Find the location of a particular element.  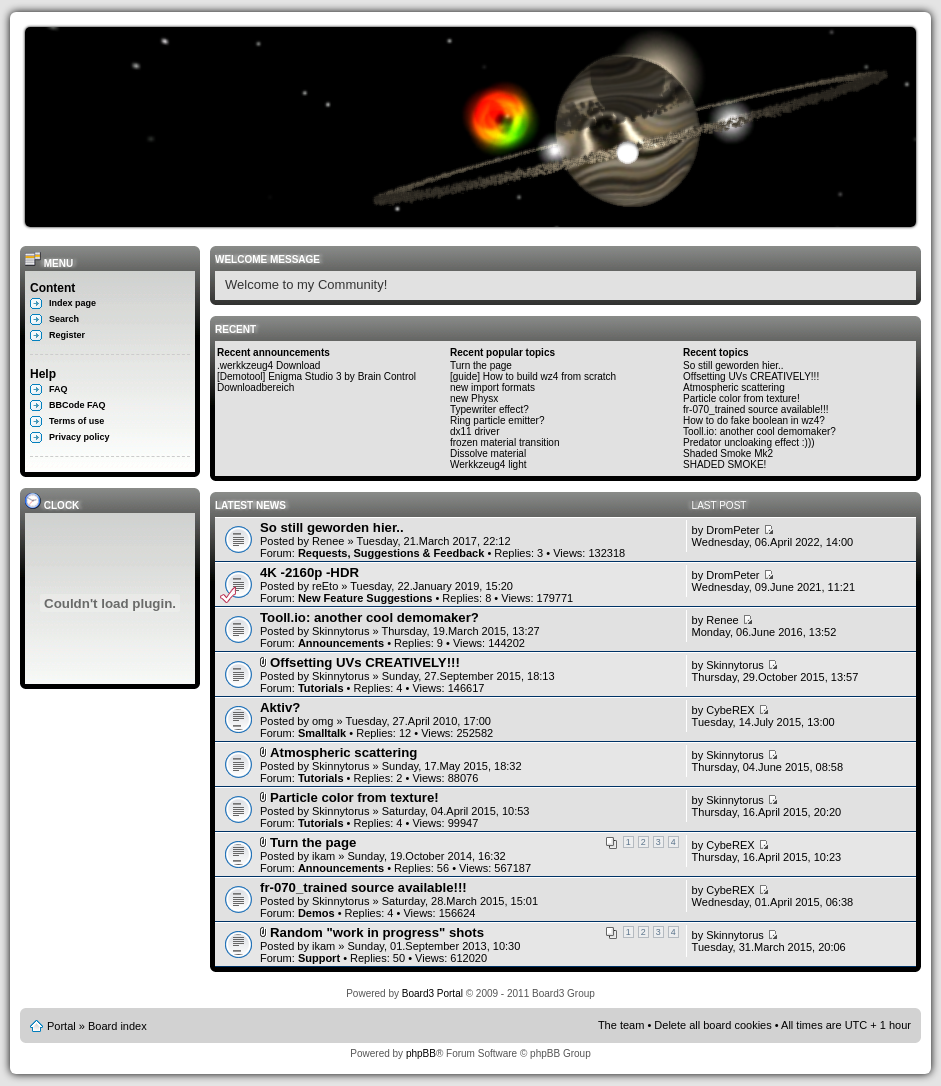

[Demotool] Enigma Studio 3 by Brain Control is located at coordinates (316, 376).